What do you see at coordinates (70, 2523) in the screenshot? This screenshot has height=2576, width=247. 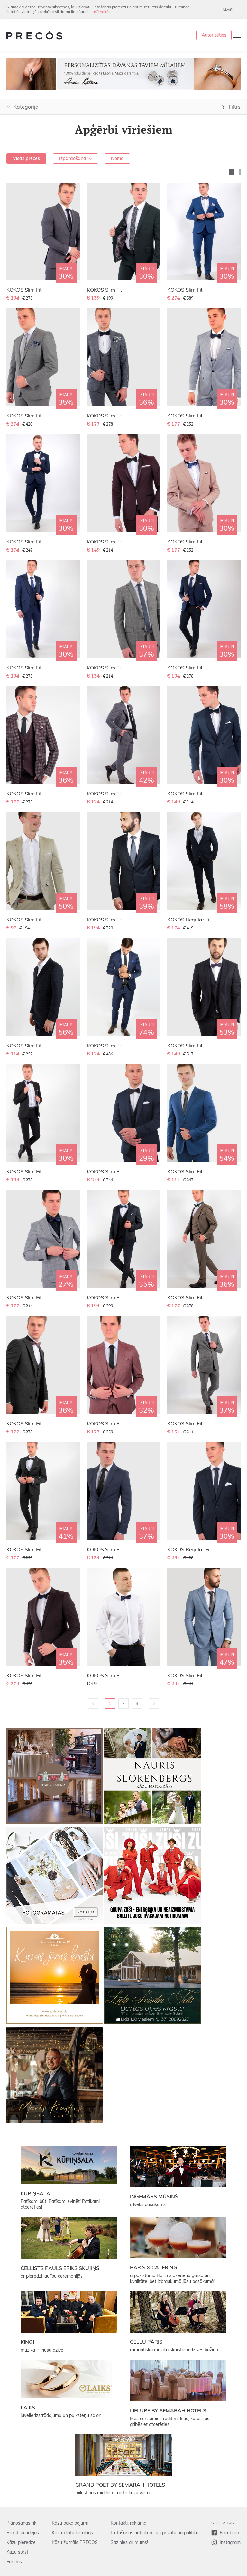 I see `Kāzu pakalpojumi` at bounding box center [70, 2523].